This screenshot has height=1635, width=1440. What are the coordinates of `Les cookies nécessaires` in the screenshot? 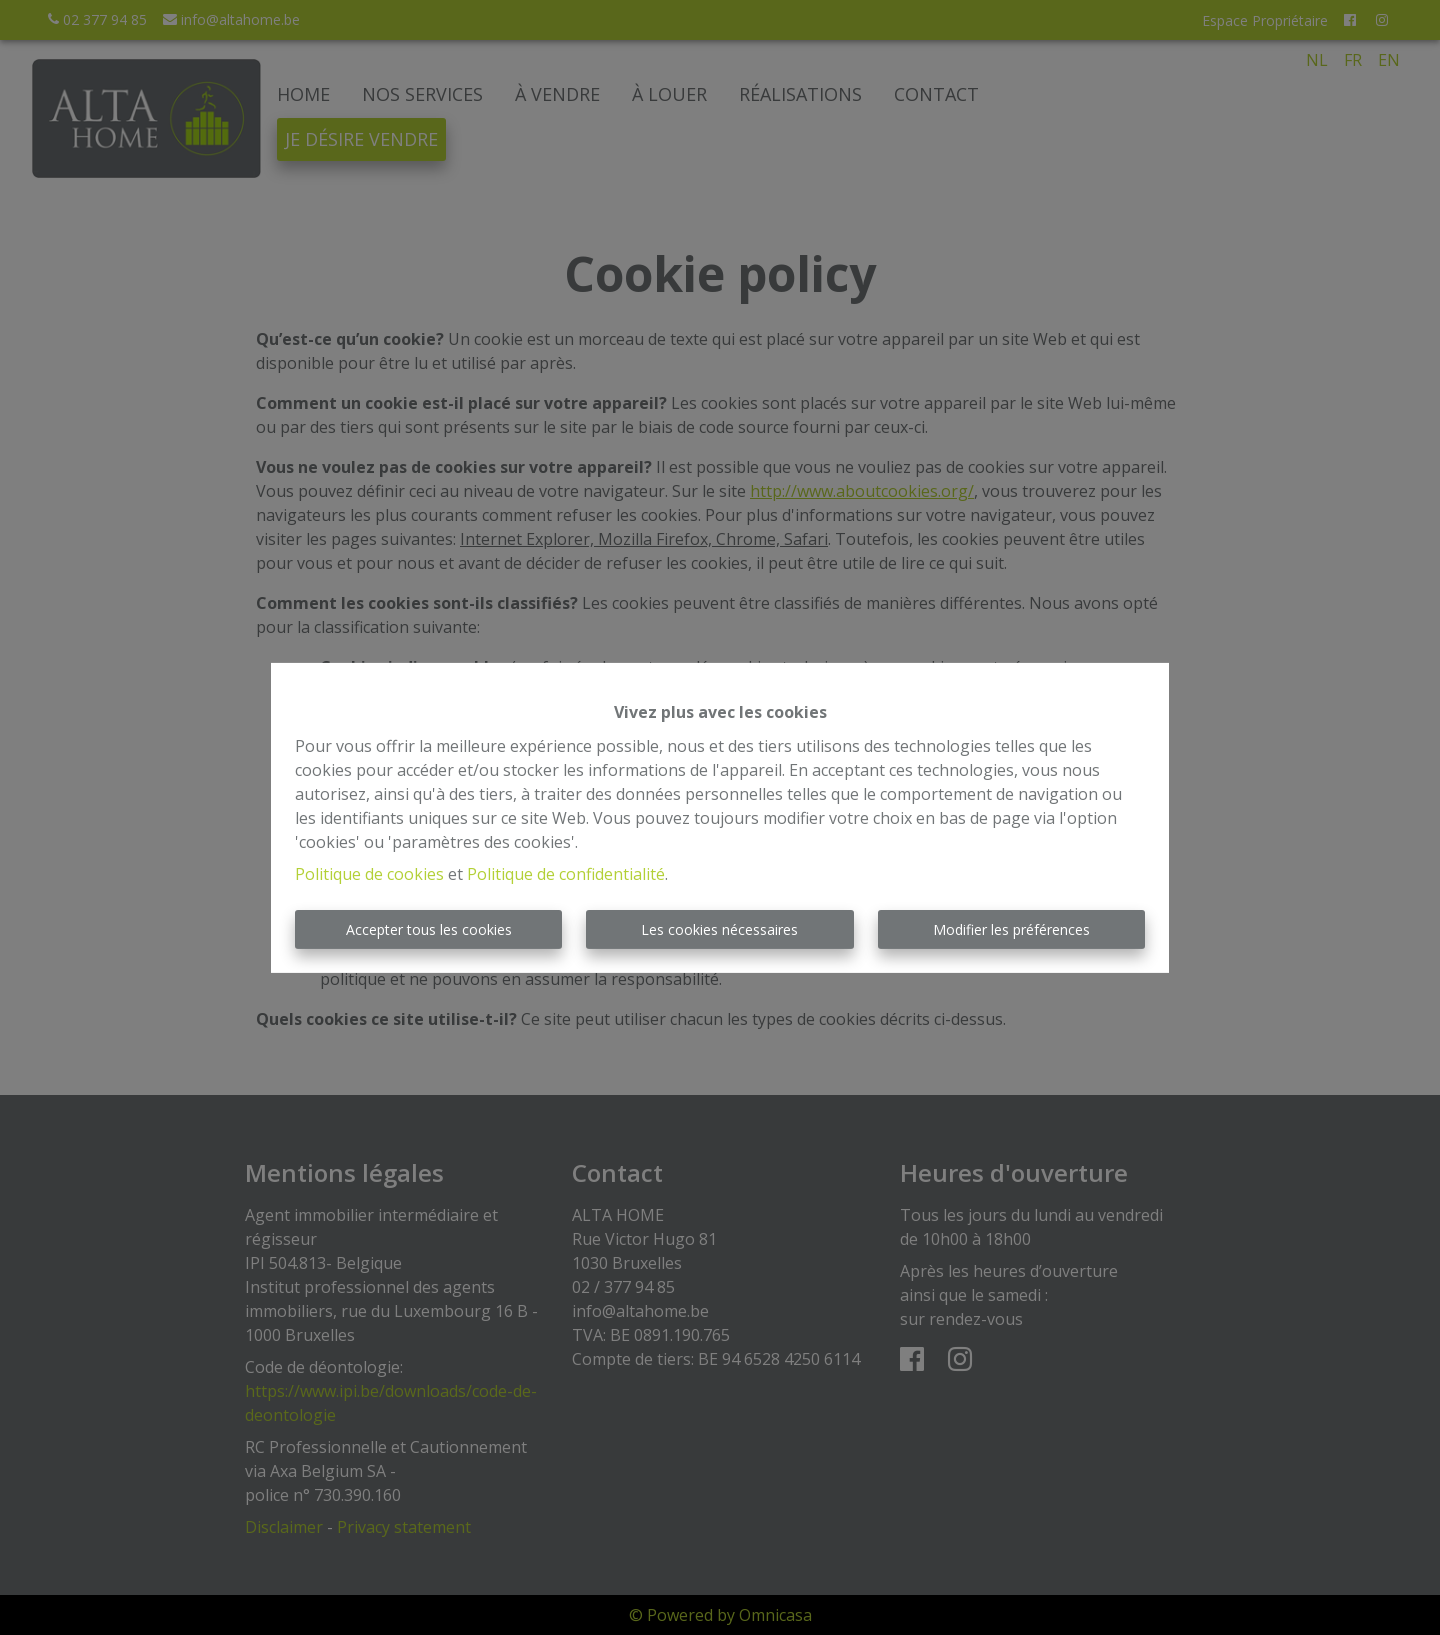 It's located at (719, 929).